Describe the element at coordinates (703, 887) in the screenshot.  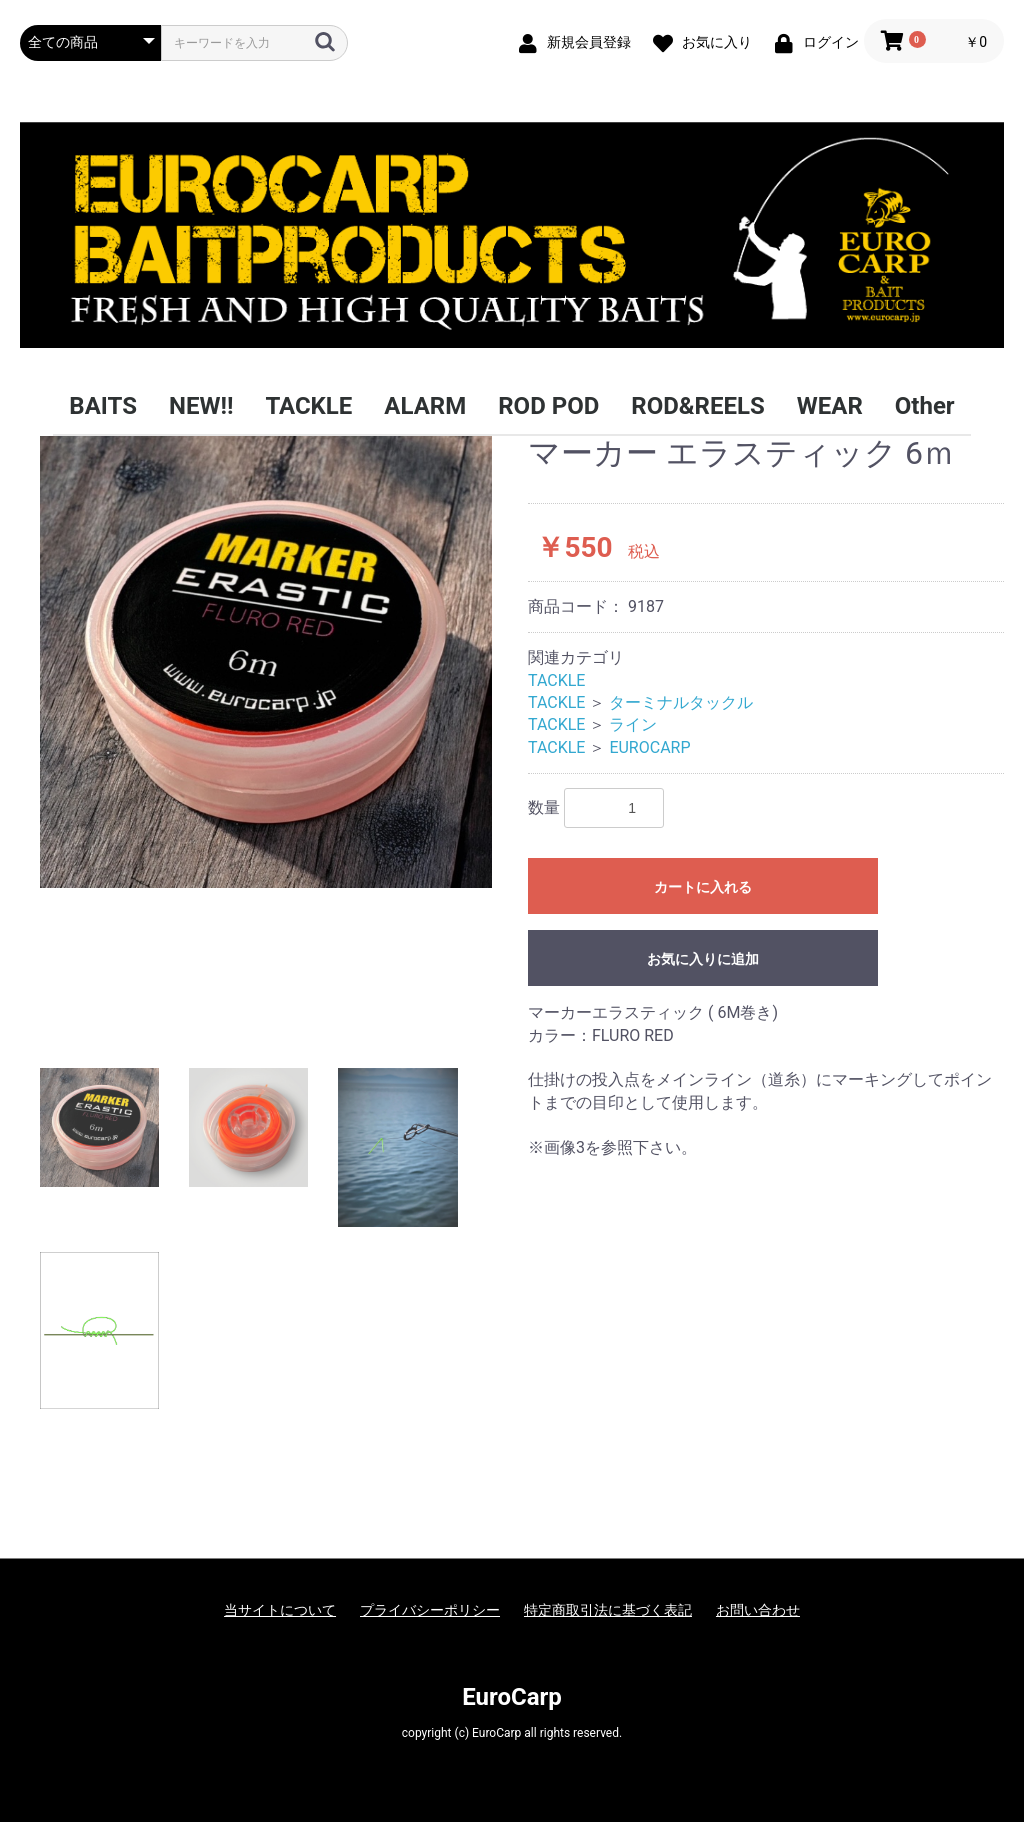
I see `カートに入れる` at that location.